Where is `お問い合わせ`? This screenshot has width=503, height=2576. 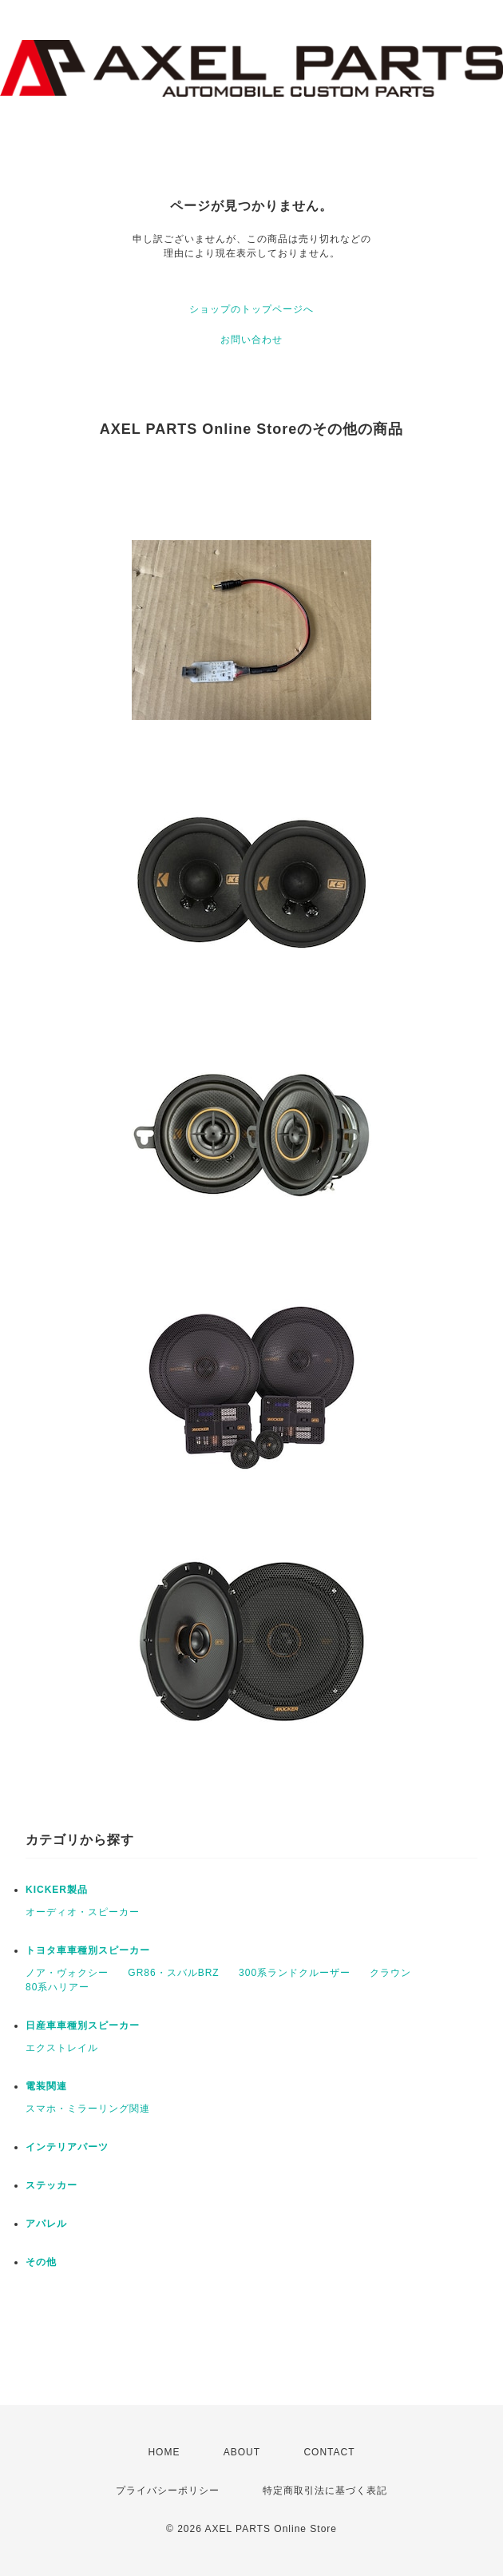
お問い合わせ is located at coordinates (251, 339).